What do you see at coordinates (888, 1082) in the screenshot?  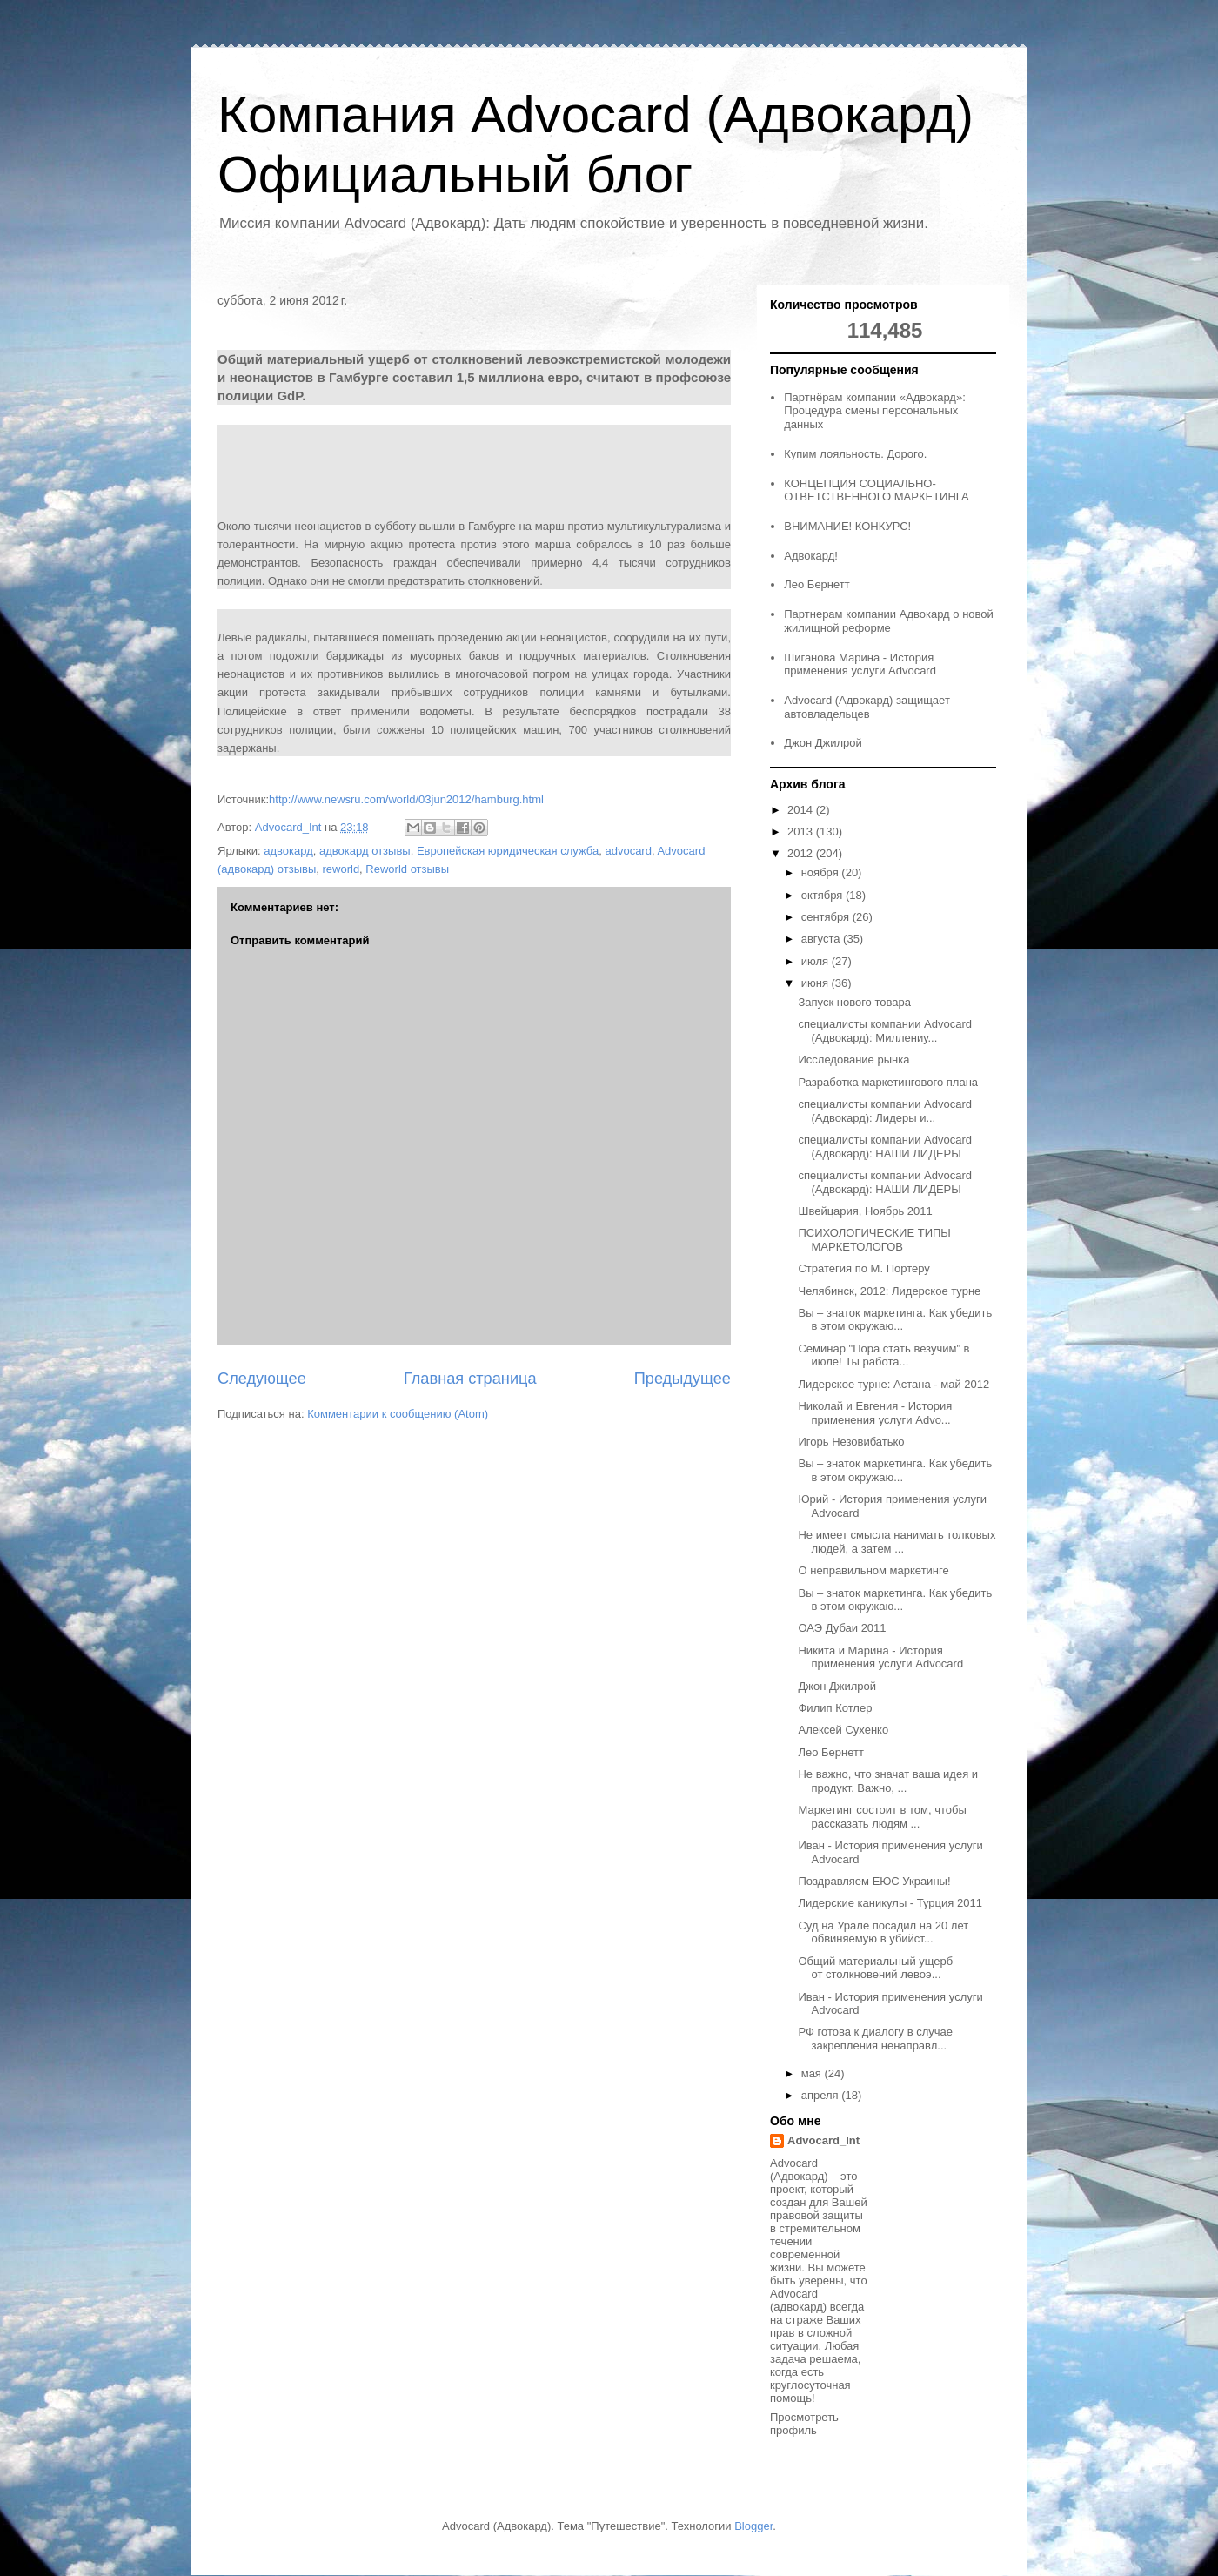 I see `Разработка маркетингового плана` at bounding box center [888, 1082].